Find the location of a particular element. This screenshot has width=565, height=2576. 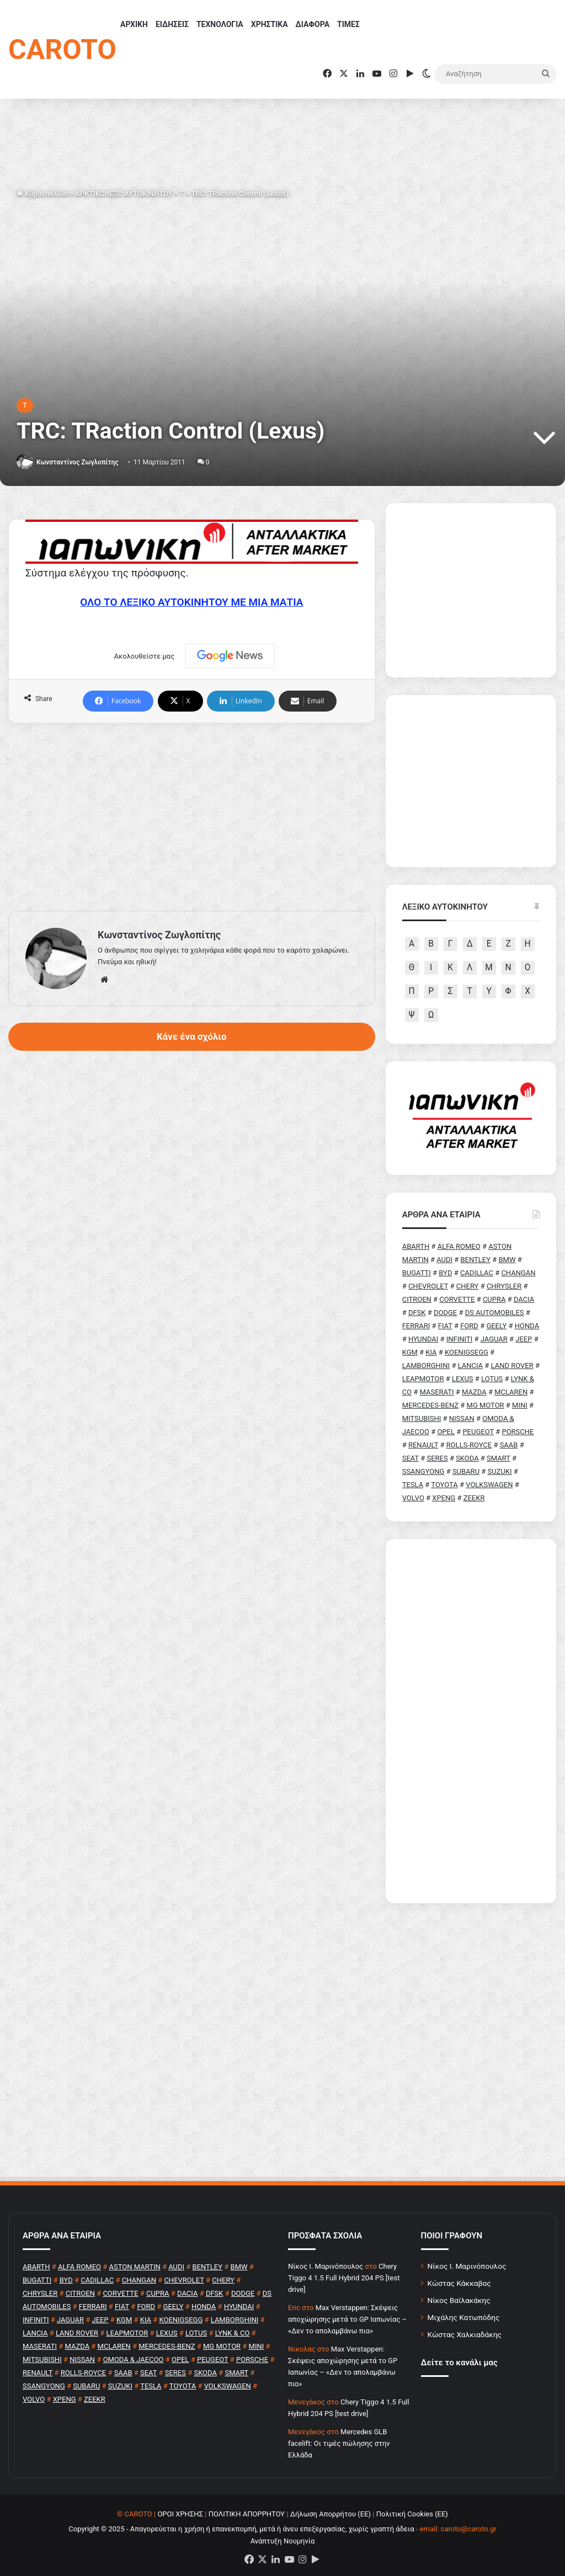

ΔΙΑΦΟΡΑ is located at coordinates (312, 24).